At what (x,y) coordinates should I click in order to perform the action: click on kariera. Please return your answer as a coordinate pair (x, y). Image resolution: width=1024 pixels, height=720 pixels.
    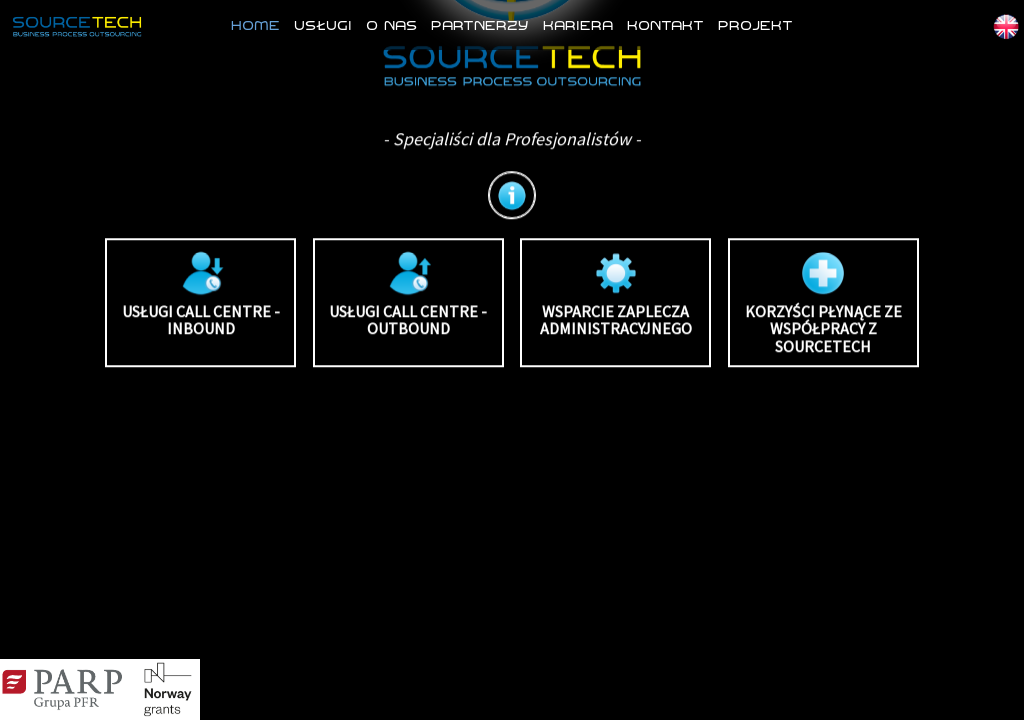
    Looking at the image, I should click on (578, 25).